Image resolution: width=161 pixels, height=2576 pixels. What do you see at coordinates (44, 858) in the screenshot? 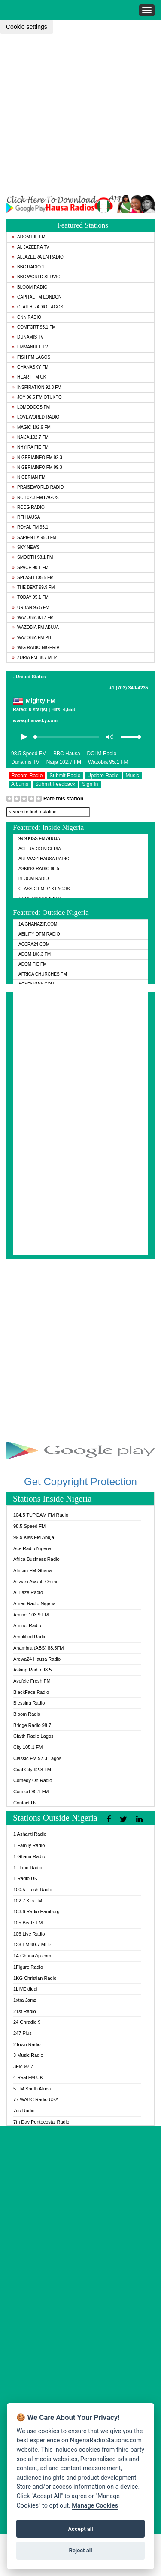
I see `Arewa24 Hausa Radio` at bounding box center [44, 858].